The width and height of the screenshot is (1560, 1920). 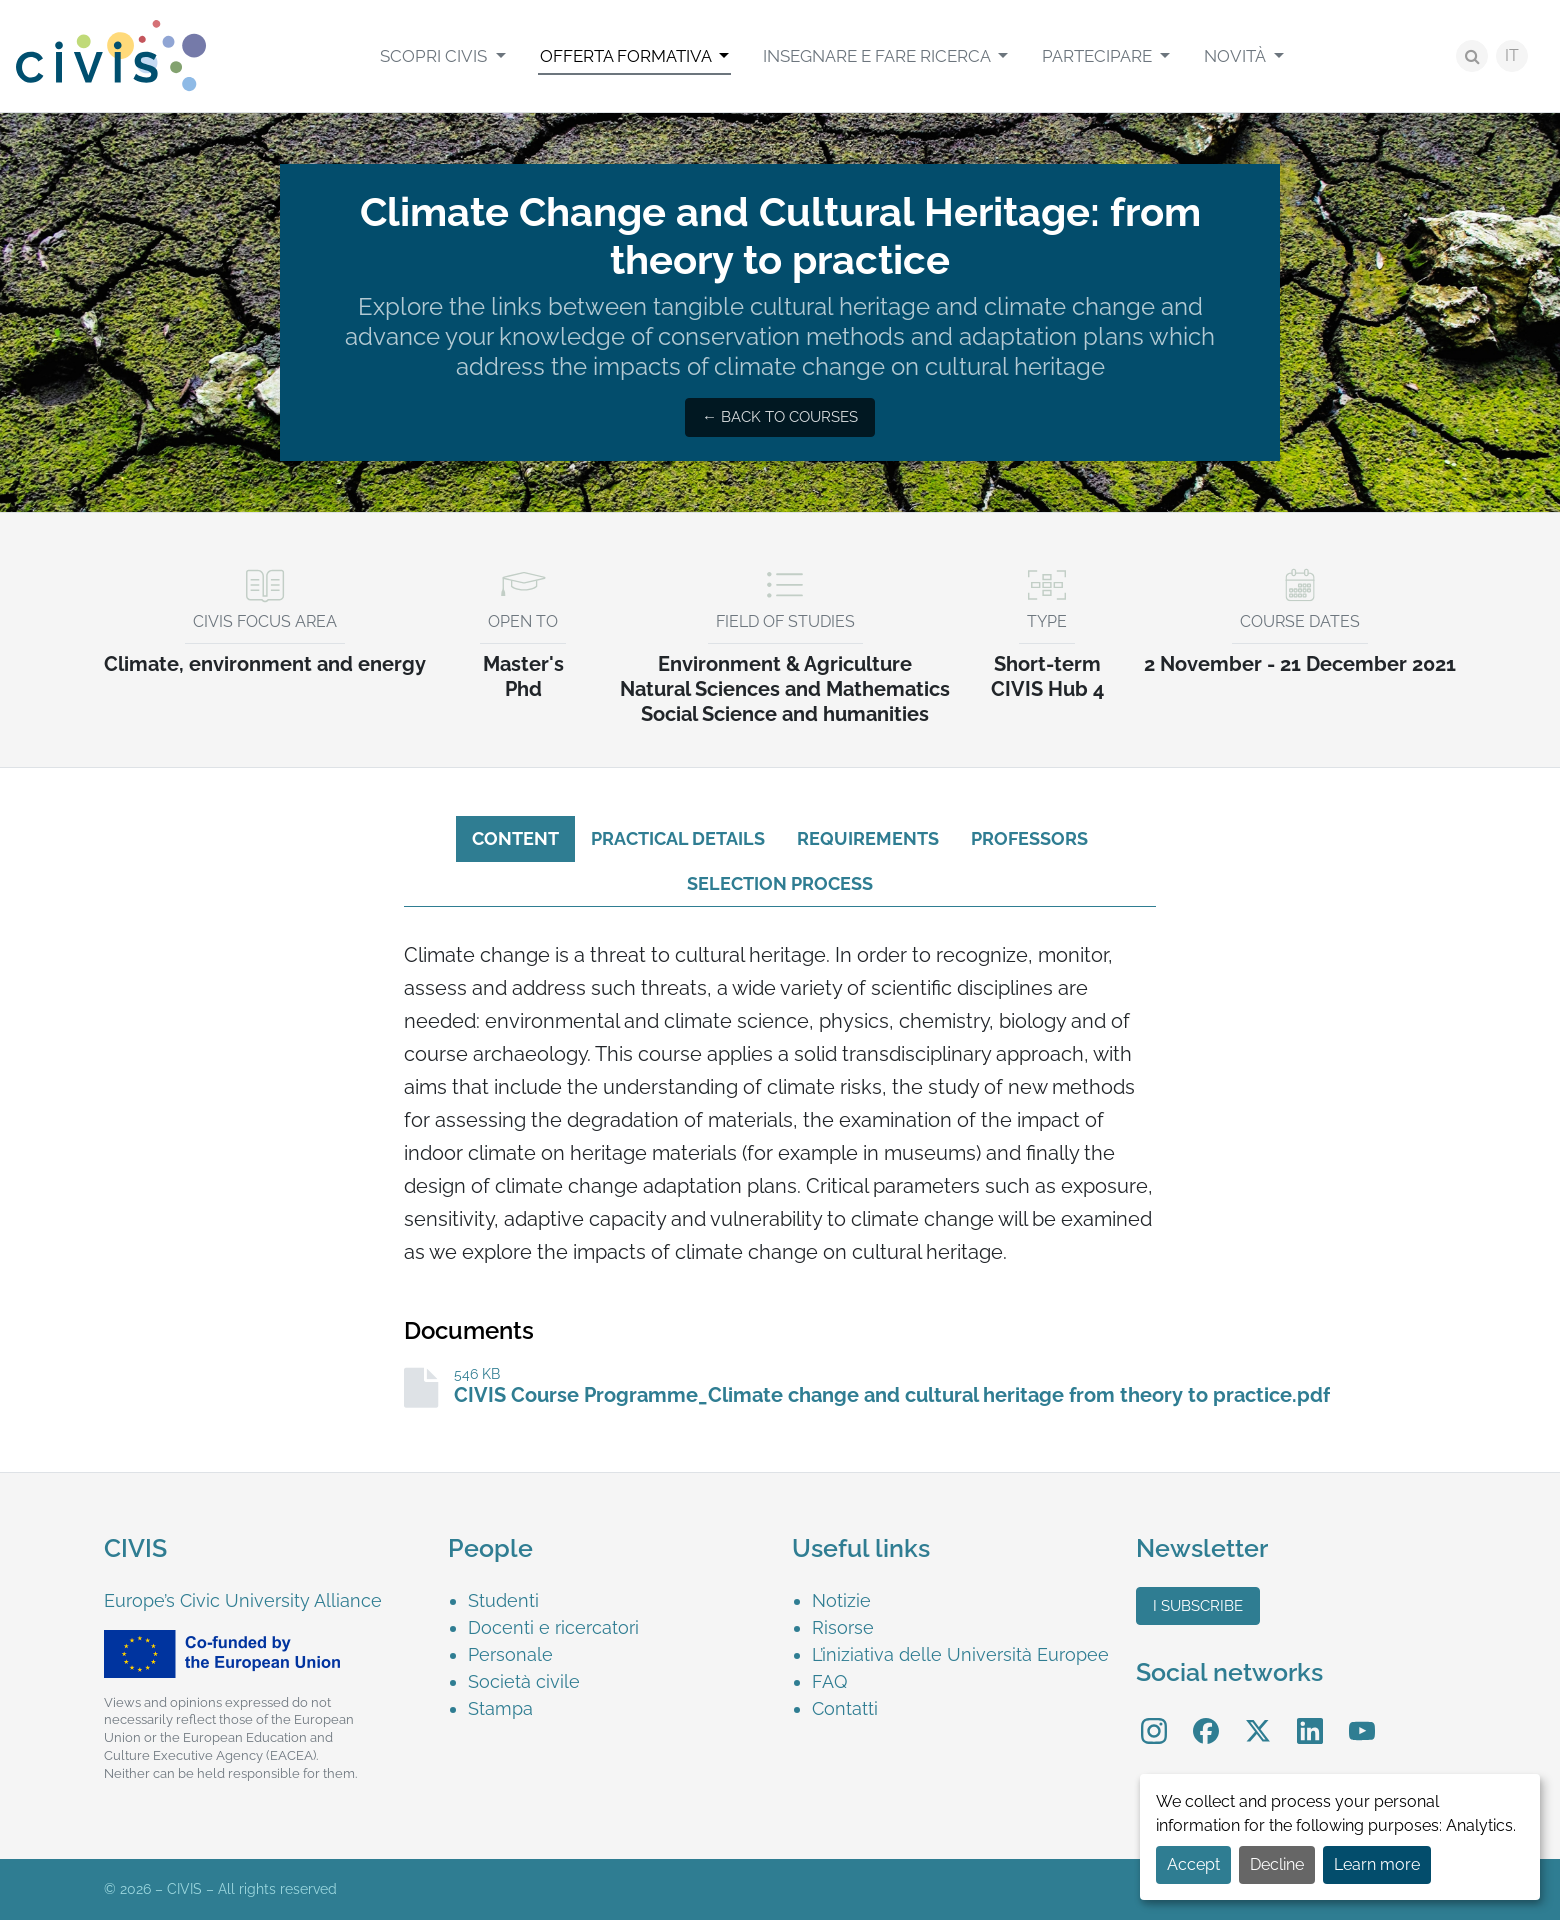 What do you see at coordinates (845, 1708) in the screenshot?
I see `Contatti` at bounding box center [845, 1708].